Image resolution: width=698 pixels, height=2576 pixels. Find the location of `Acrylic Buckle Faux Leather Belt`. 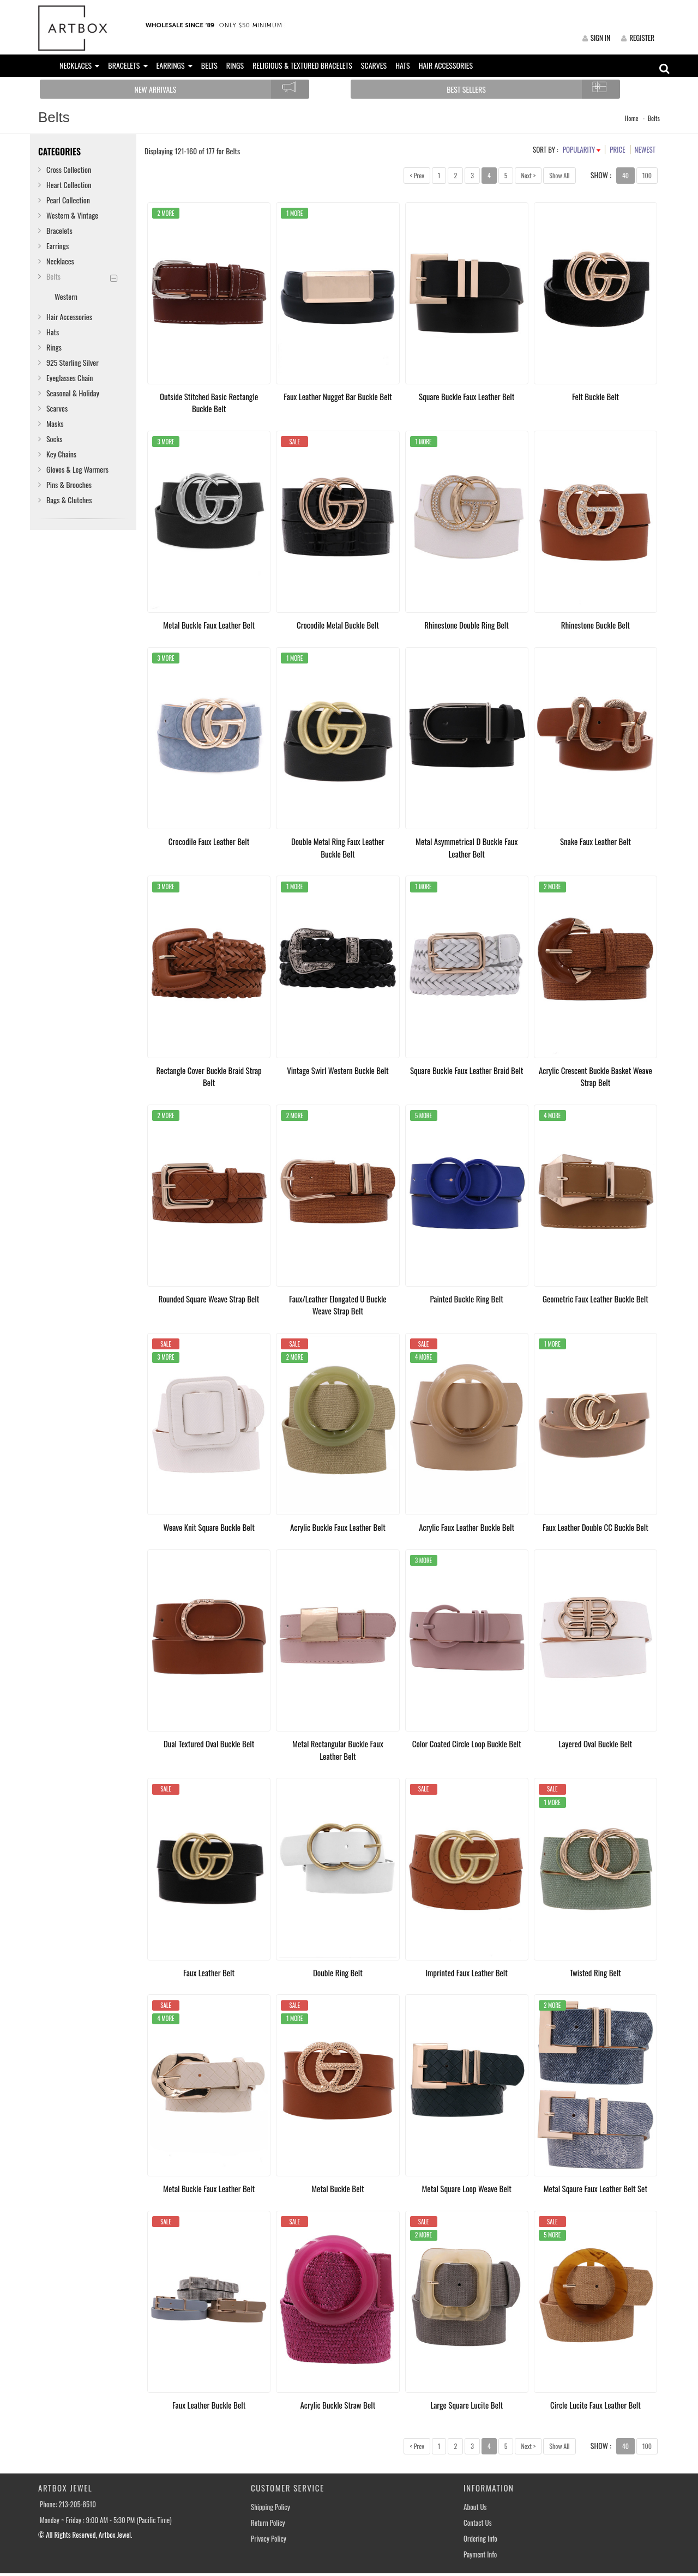

Acrylic Buckle Faux Leather Belt is located at coordinates (338, 1527).